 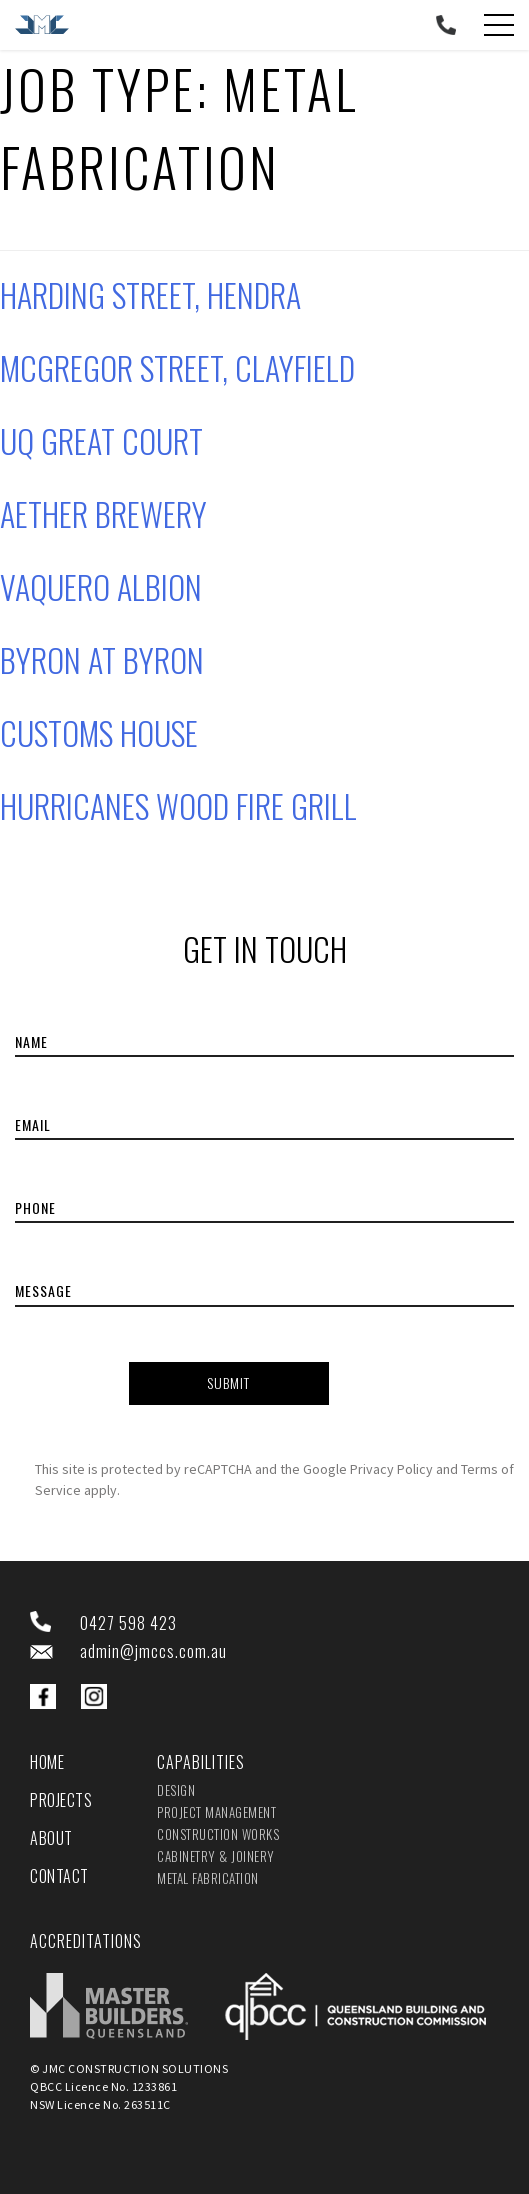 I want to click on Vaquero Albion, so click(x=101, y=586).